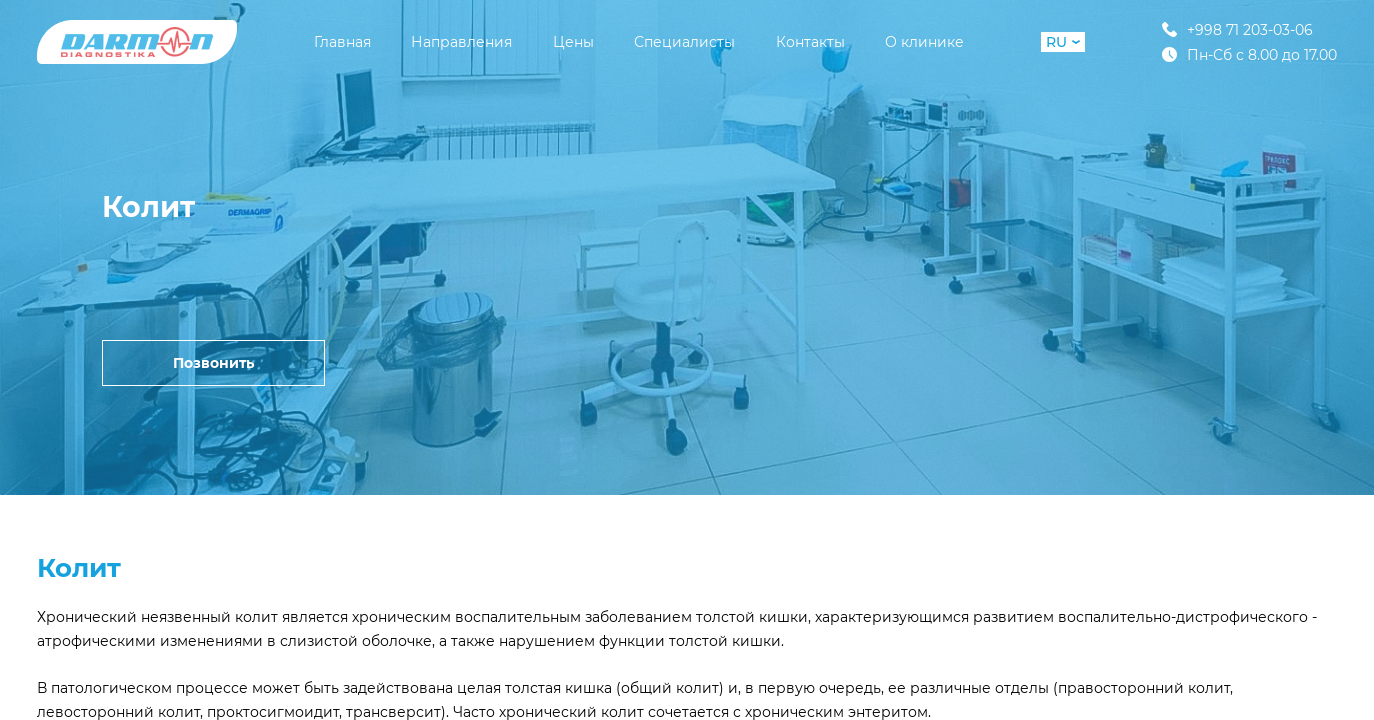  What do you see at coordinates (342, 42) in the screenshot?
I see `Главная` at bounding box center [342, 42].